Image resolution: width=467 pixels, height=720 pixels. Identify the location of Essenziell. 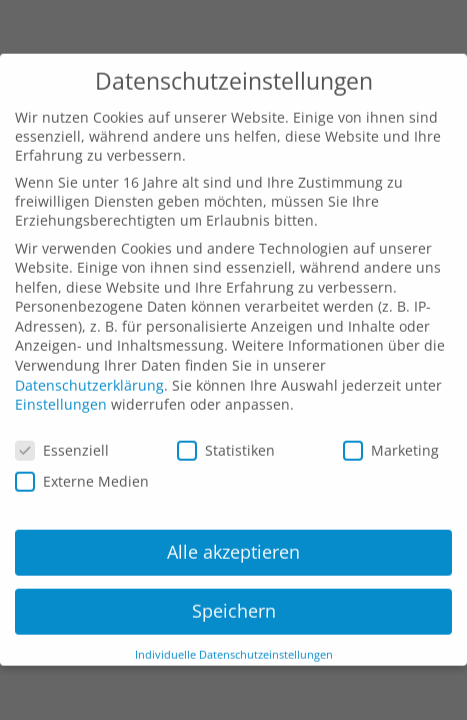
(62, 429).